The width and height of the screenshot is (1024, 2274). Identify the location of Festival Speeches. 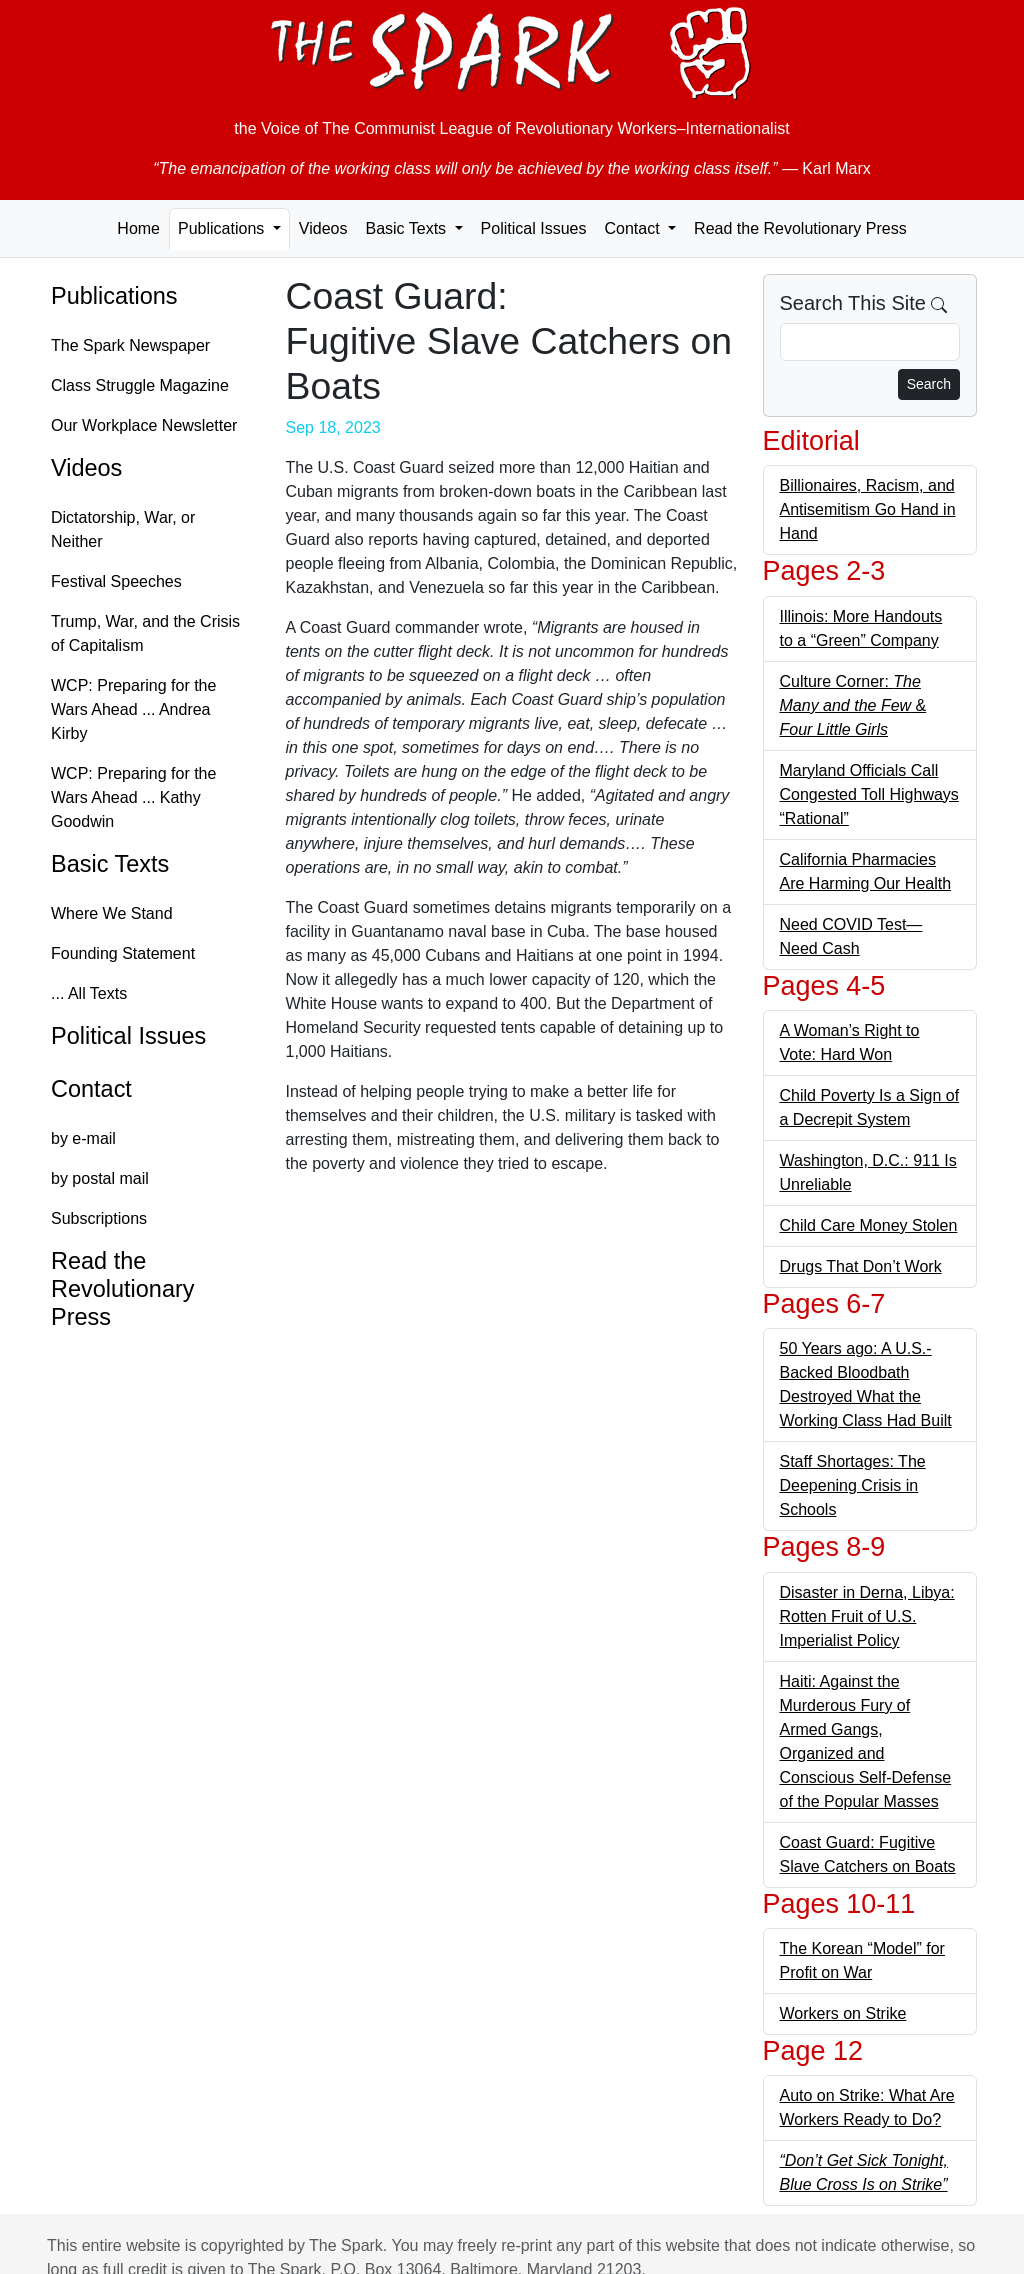
(116, 581).